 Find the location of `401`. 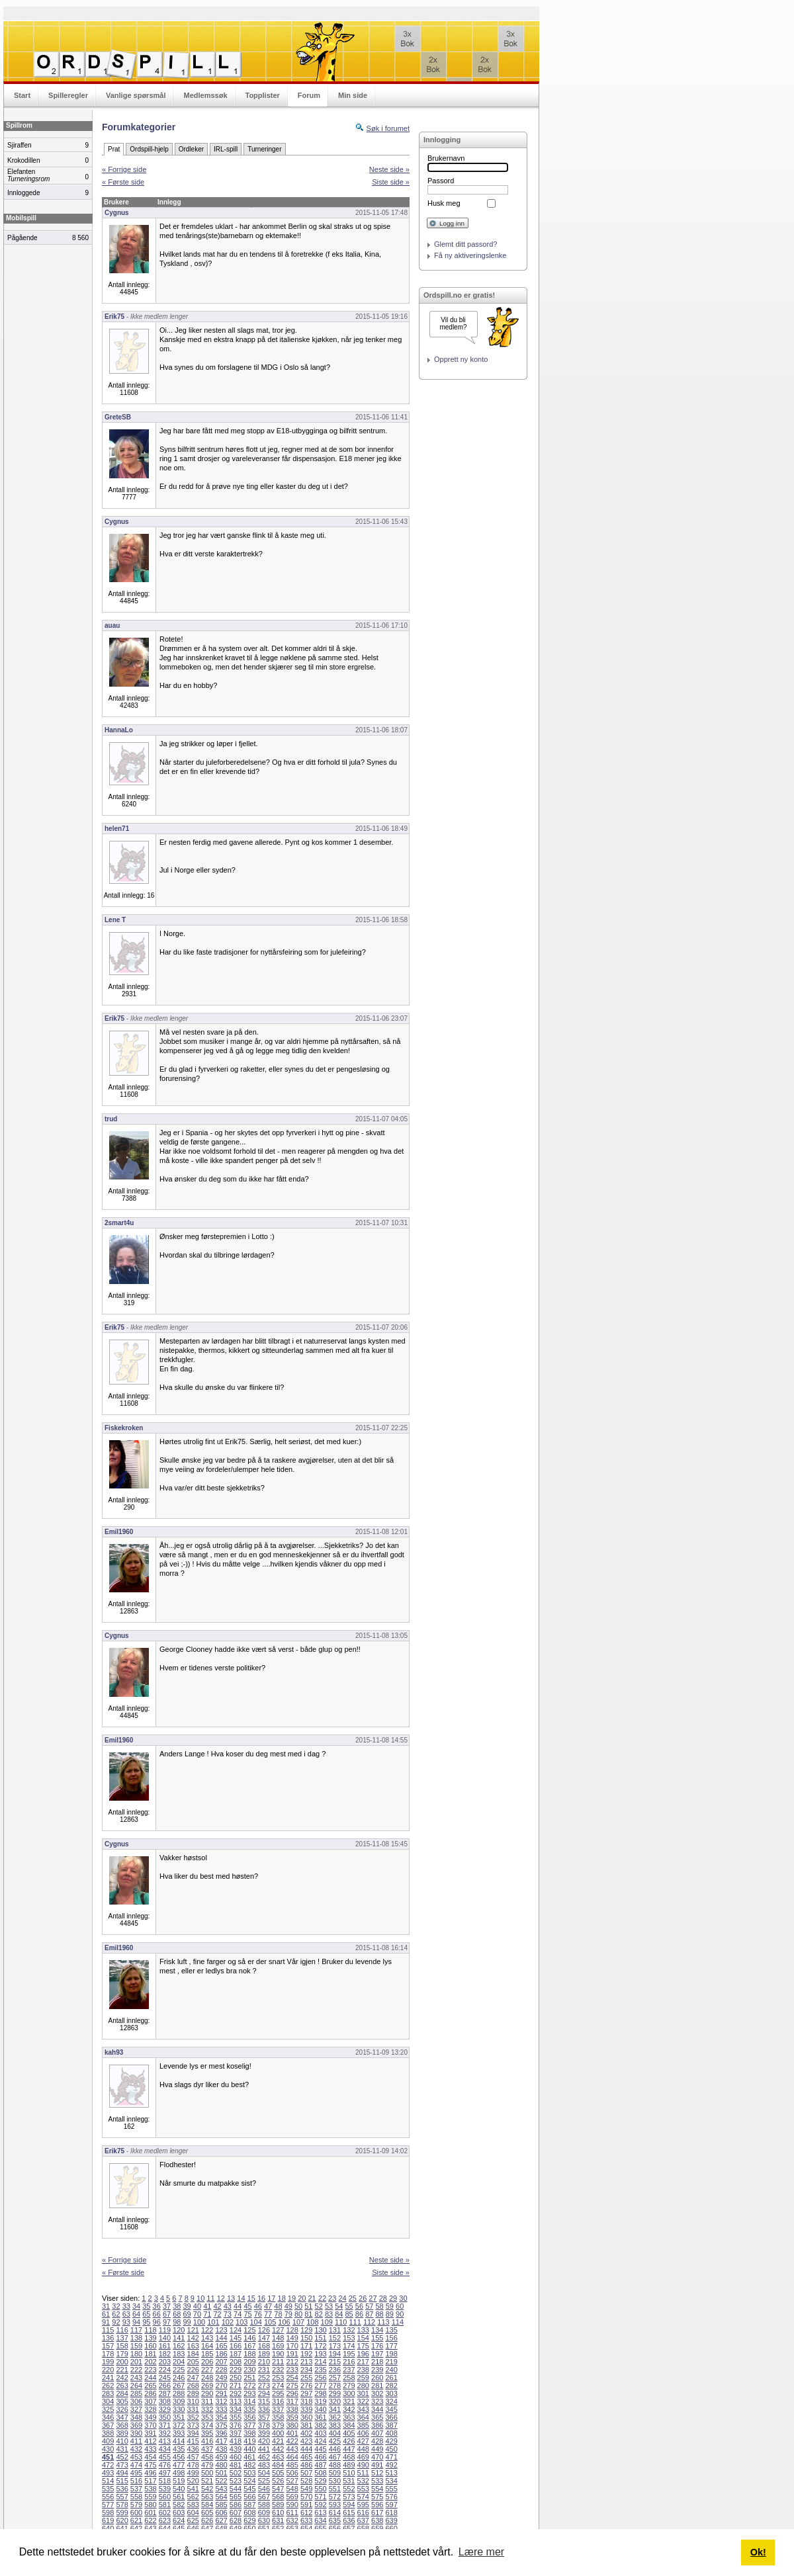

401 is located at coordinates (292, 2433).